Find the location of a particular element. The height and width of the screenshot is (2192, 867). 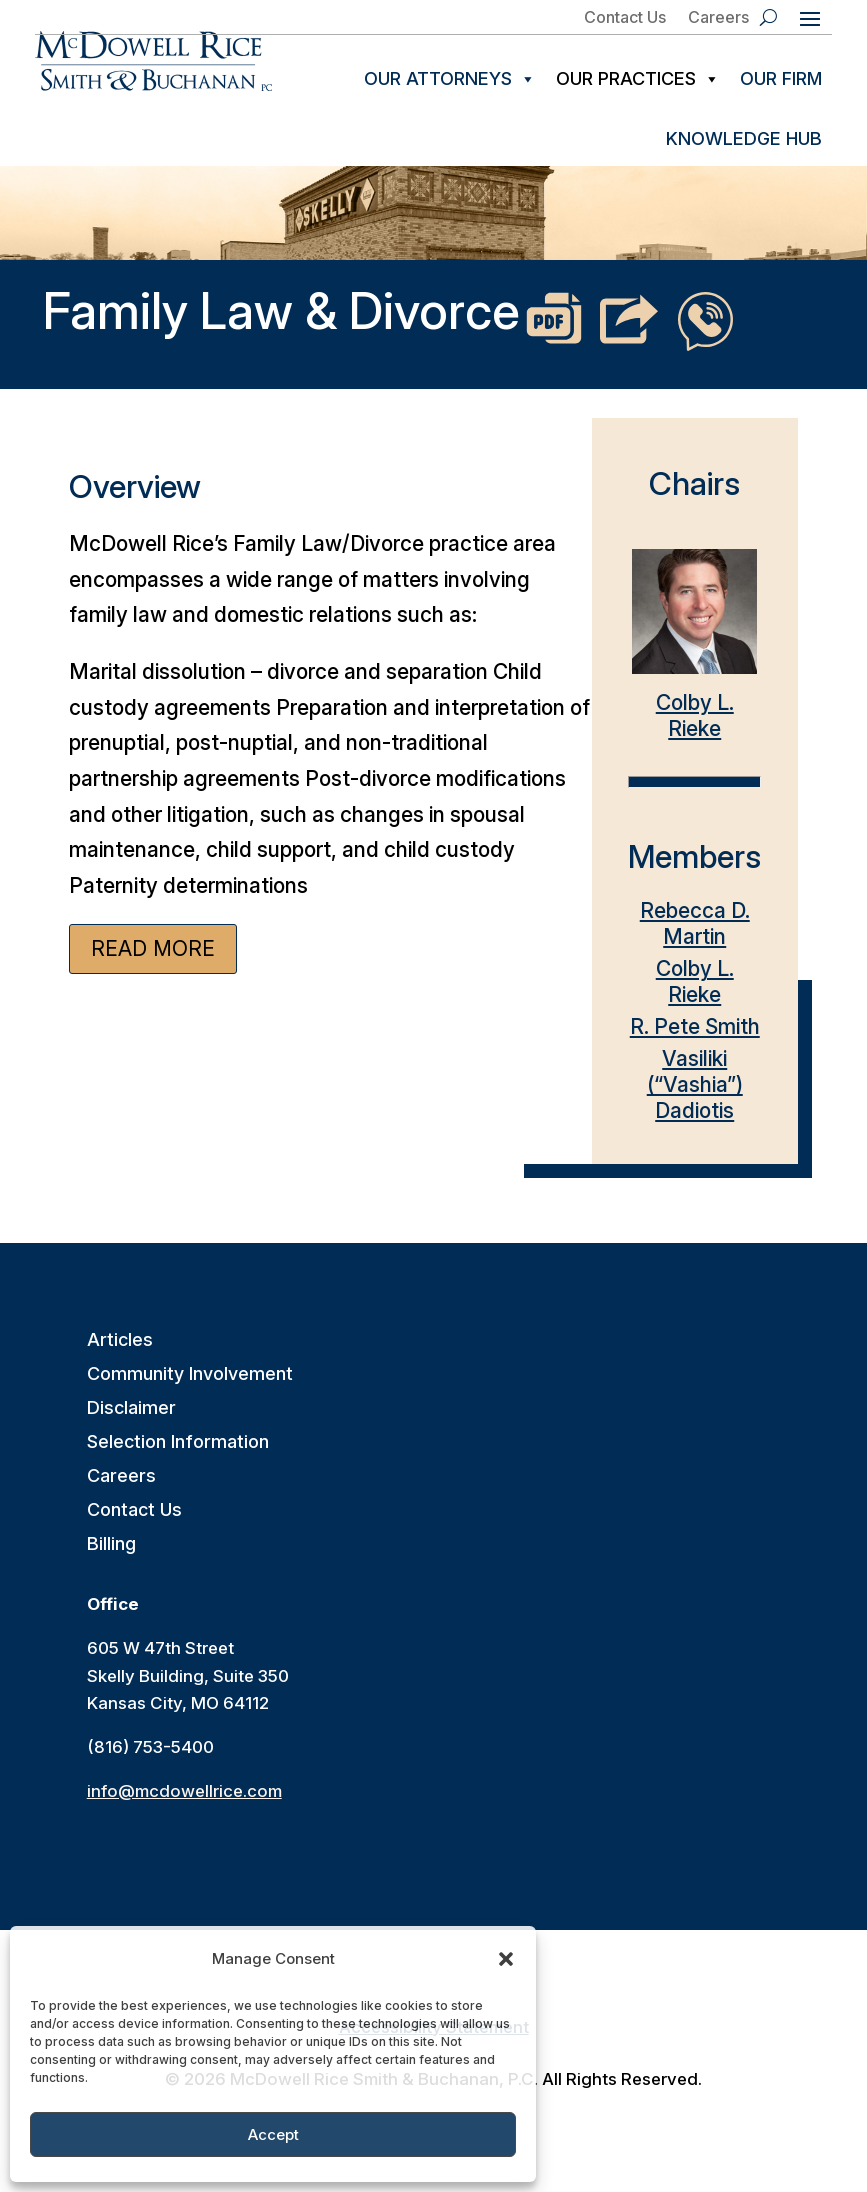

Our Practices [link] is located at coordinates (638, 79).